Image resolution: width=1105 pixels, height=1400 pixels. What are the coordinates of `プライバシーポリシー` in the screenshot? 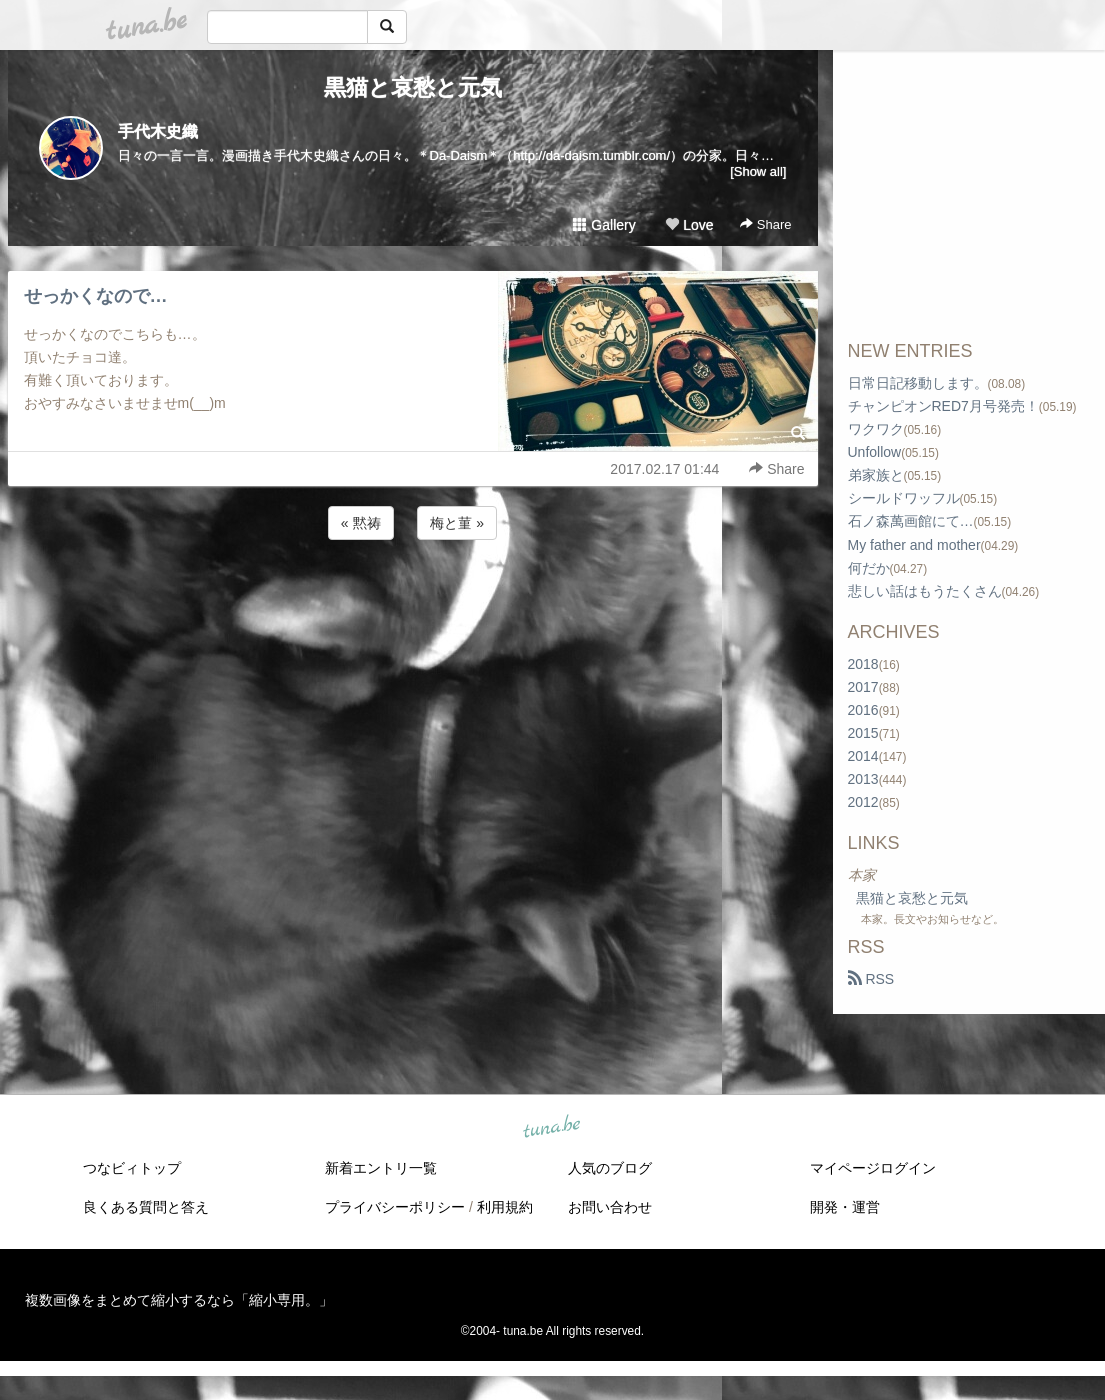 It's located at (395, 1207).